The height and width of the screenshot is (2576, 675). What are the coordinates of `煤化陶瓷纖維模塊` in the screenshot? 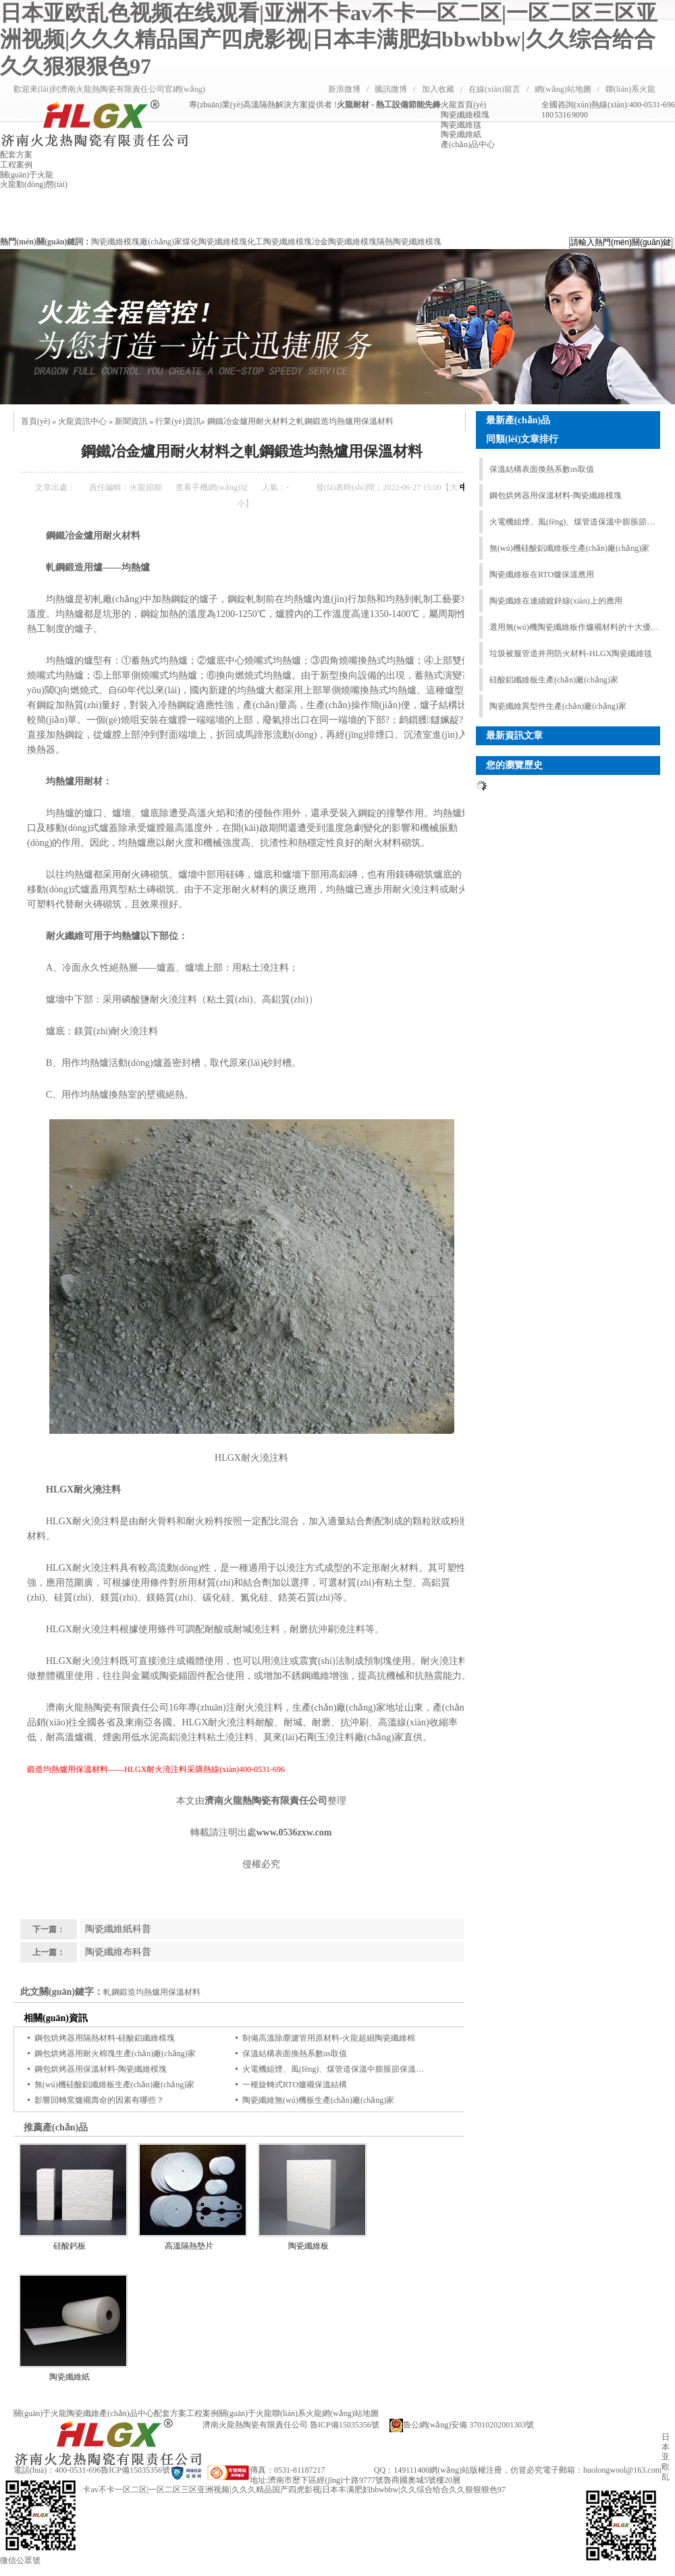 It's located at (214, 241).